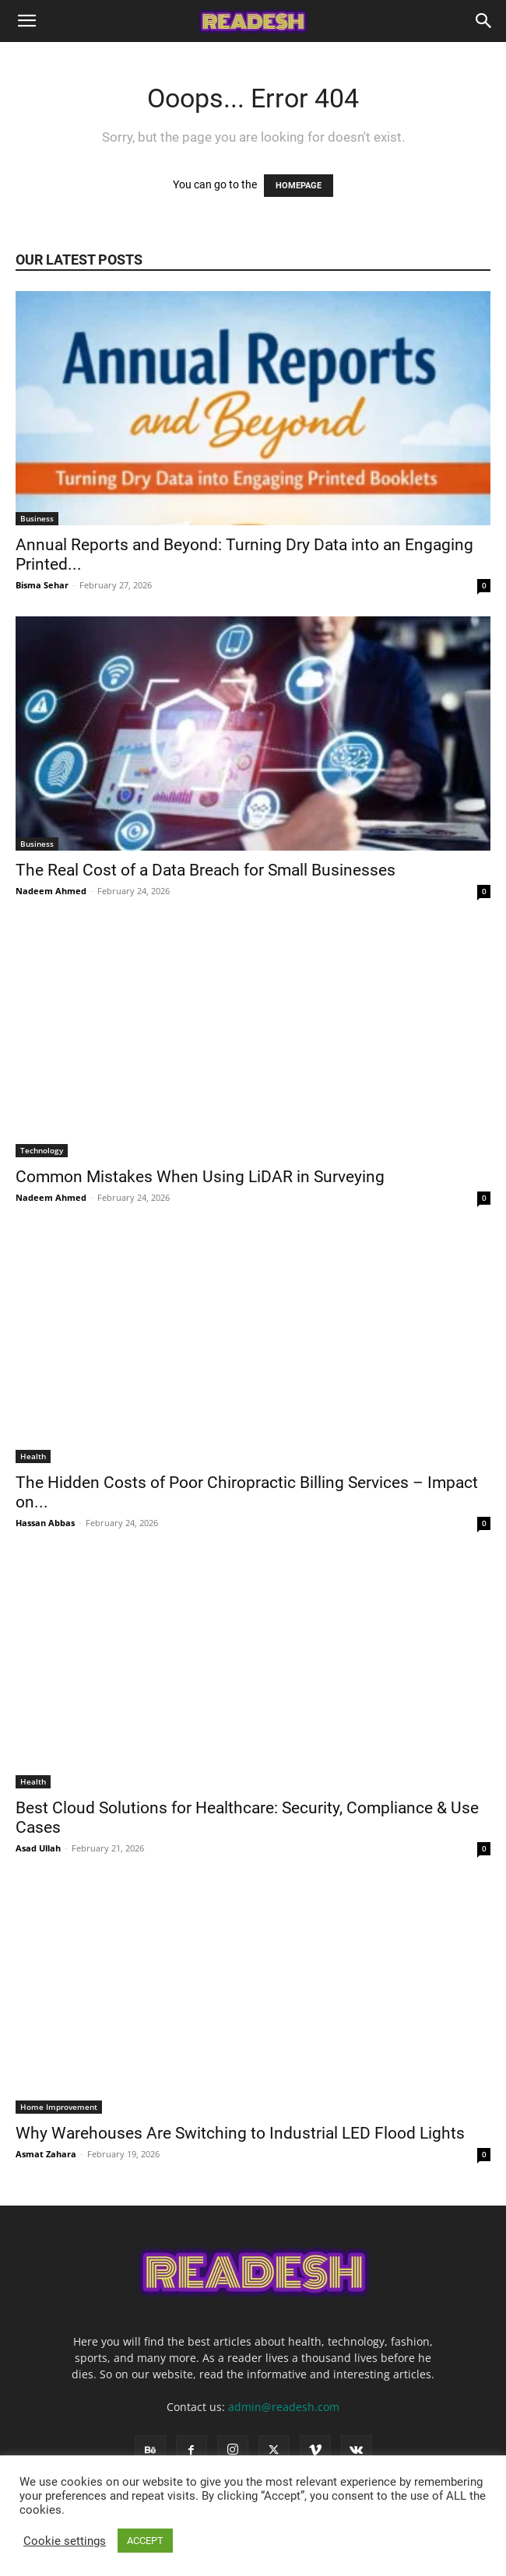  Describe the element at coordinates (45, 1522) in the screenshot. I see `Hassan Abbas` at that location.